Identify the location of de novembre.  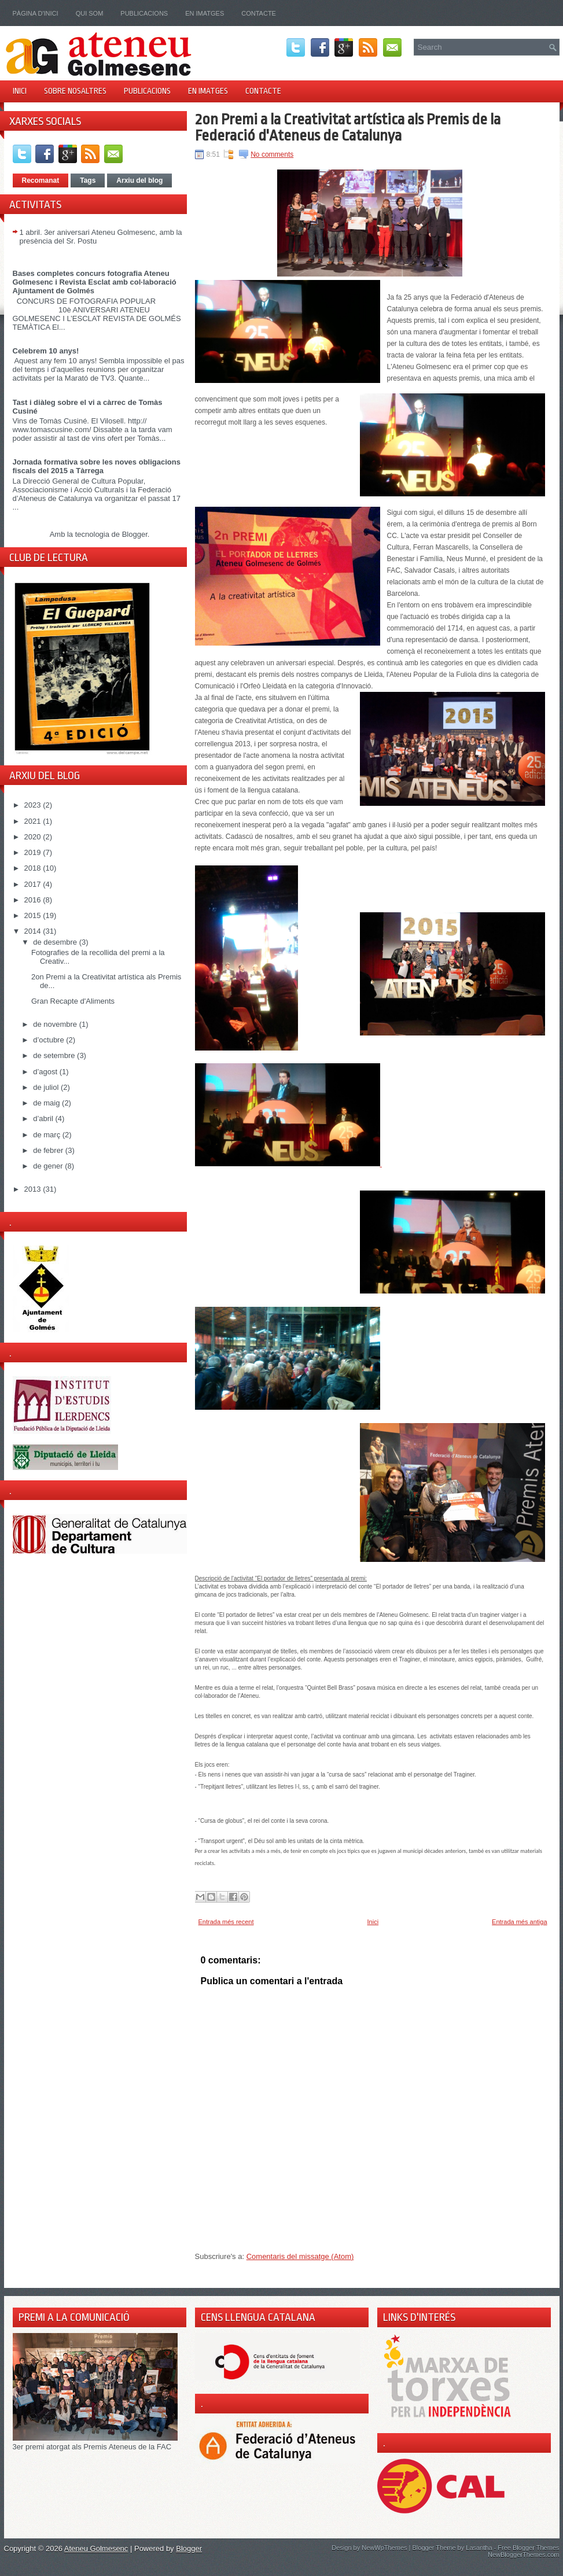
(56, 1024).